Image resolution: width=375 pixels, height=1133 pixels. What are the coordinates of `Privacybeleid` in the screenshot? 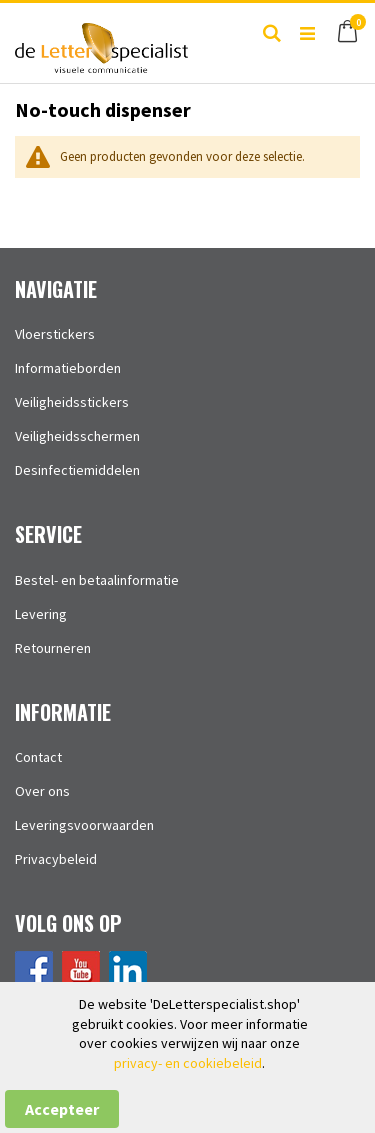 It's located at (56, 859).